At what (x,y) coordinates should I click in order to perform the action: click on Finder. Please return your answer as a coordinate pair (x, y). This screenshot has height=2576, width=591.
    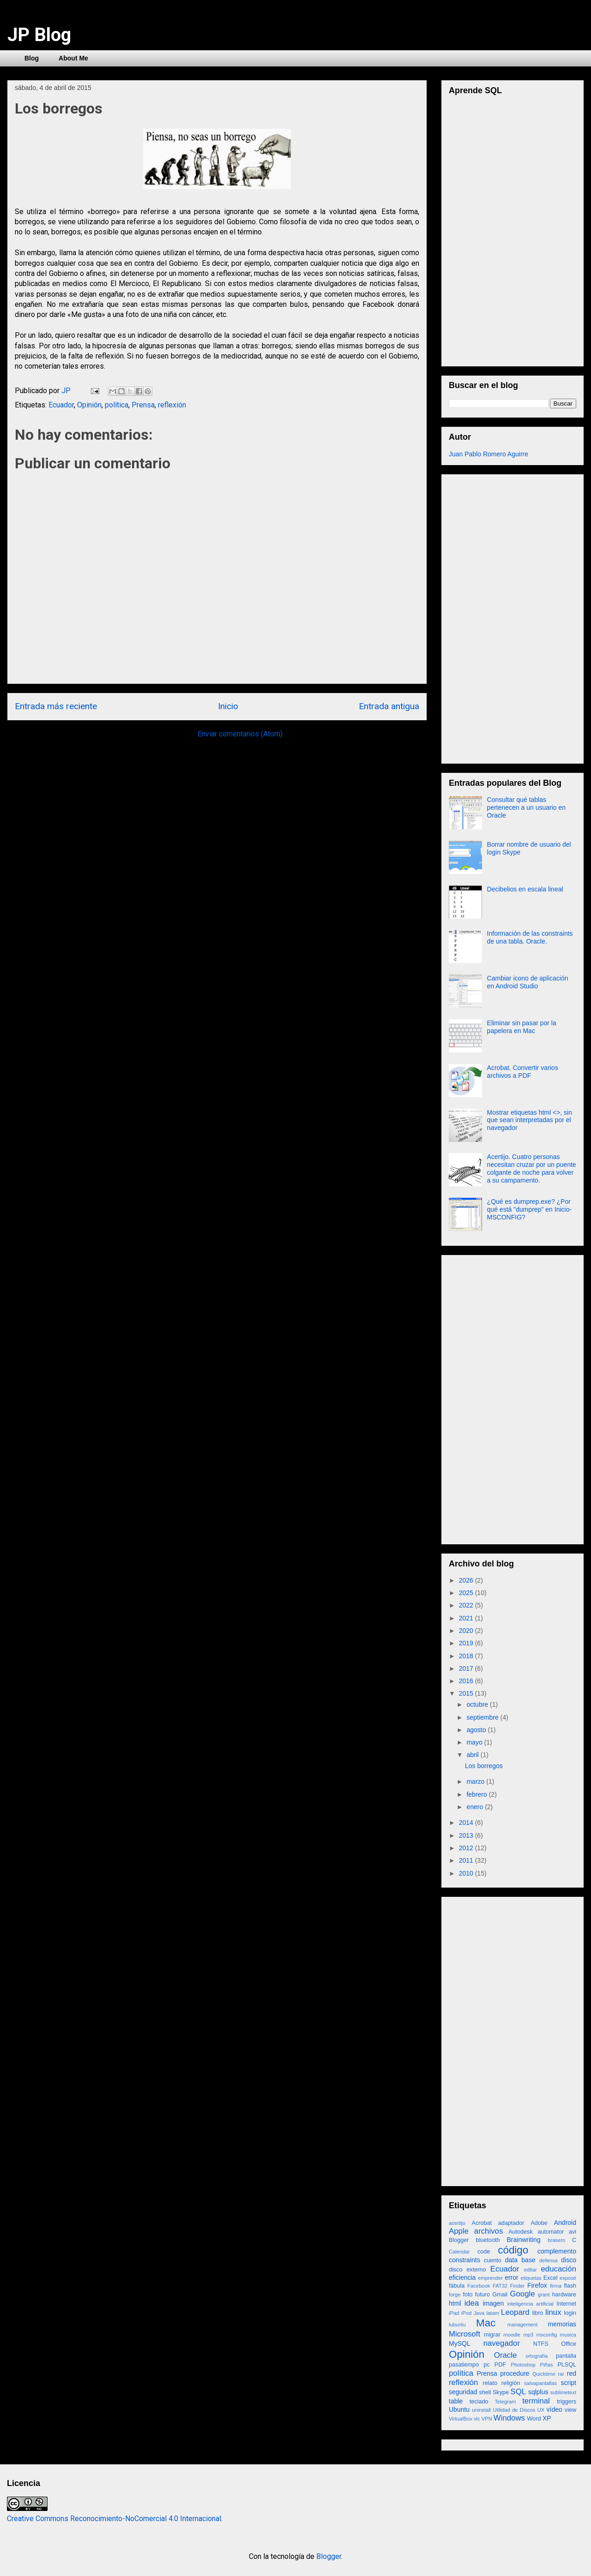
    Looking at the image, I should click on (517, 2286).